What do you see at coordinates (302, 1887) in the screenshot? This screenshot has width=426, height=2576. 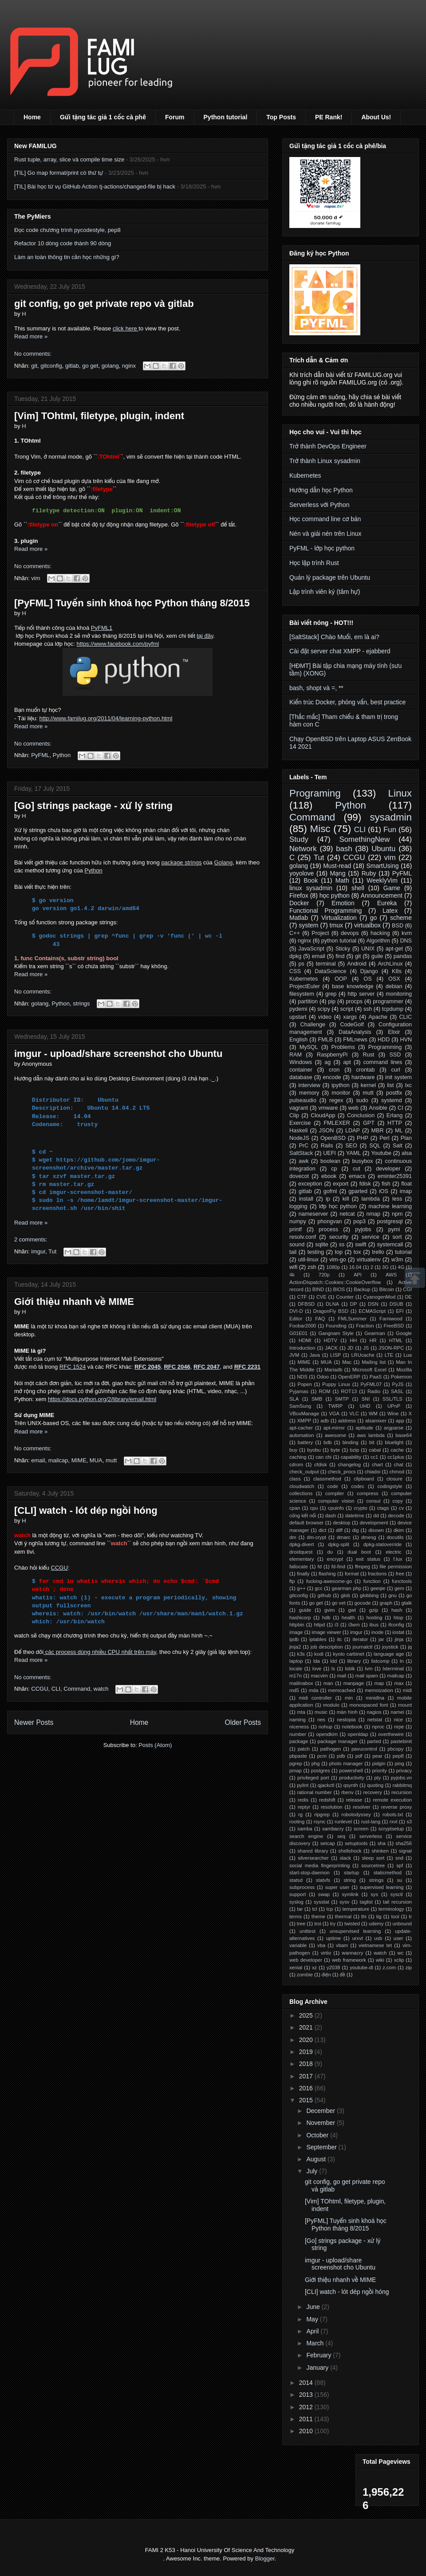 I see `subprocess` at bounding box center [302, 1887].